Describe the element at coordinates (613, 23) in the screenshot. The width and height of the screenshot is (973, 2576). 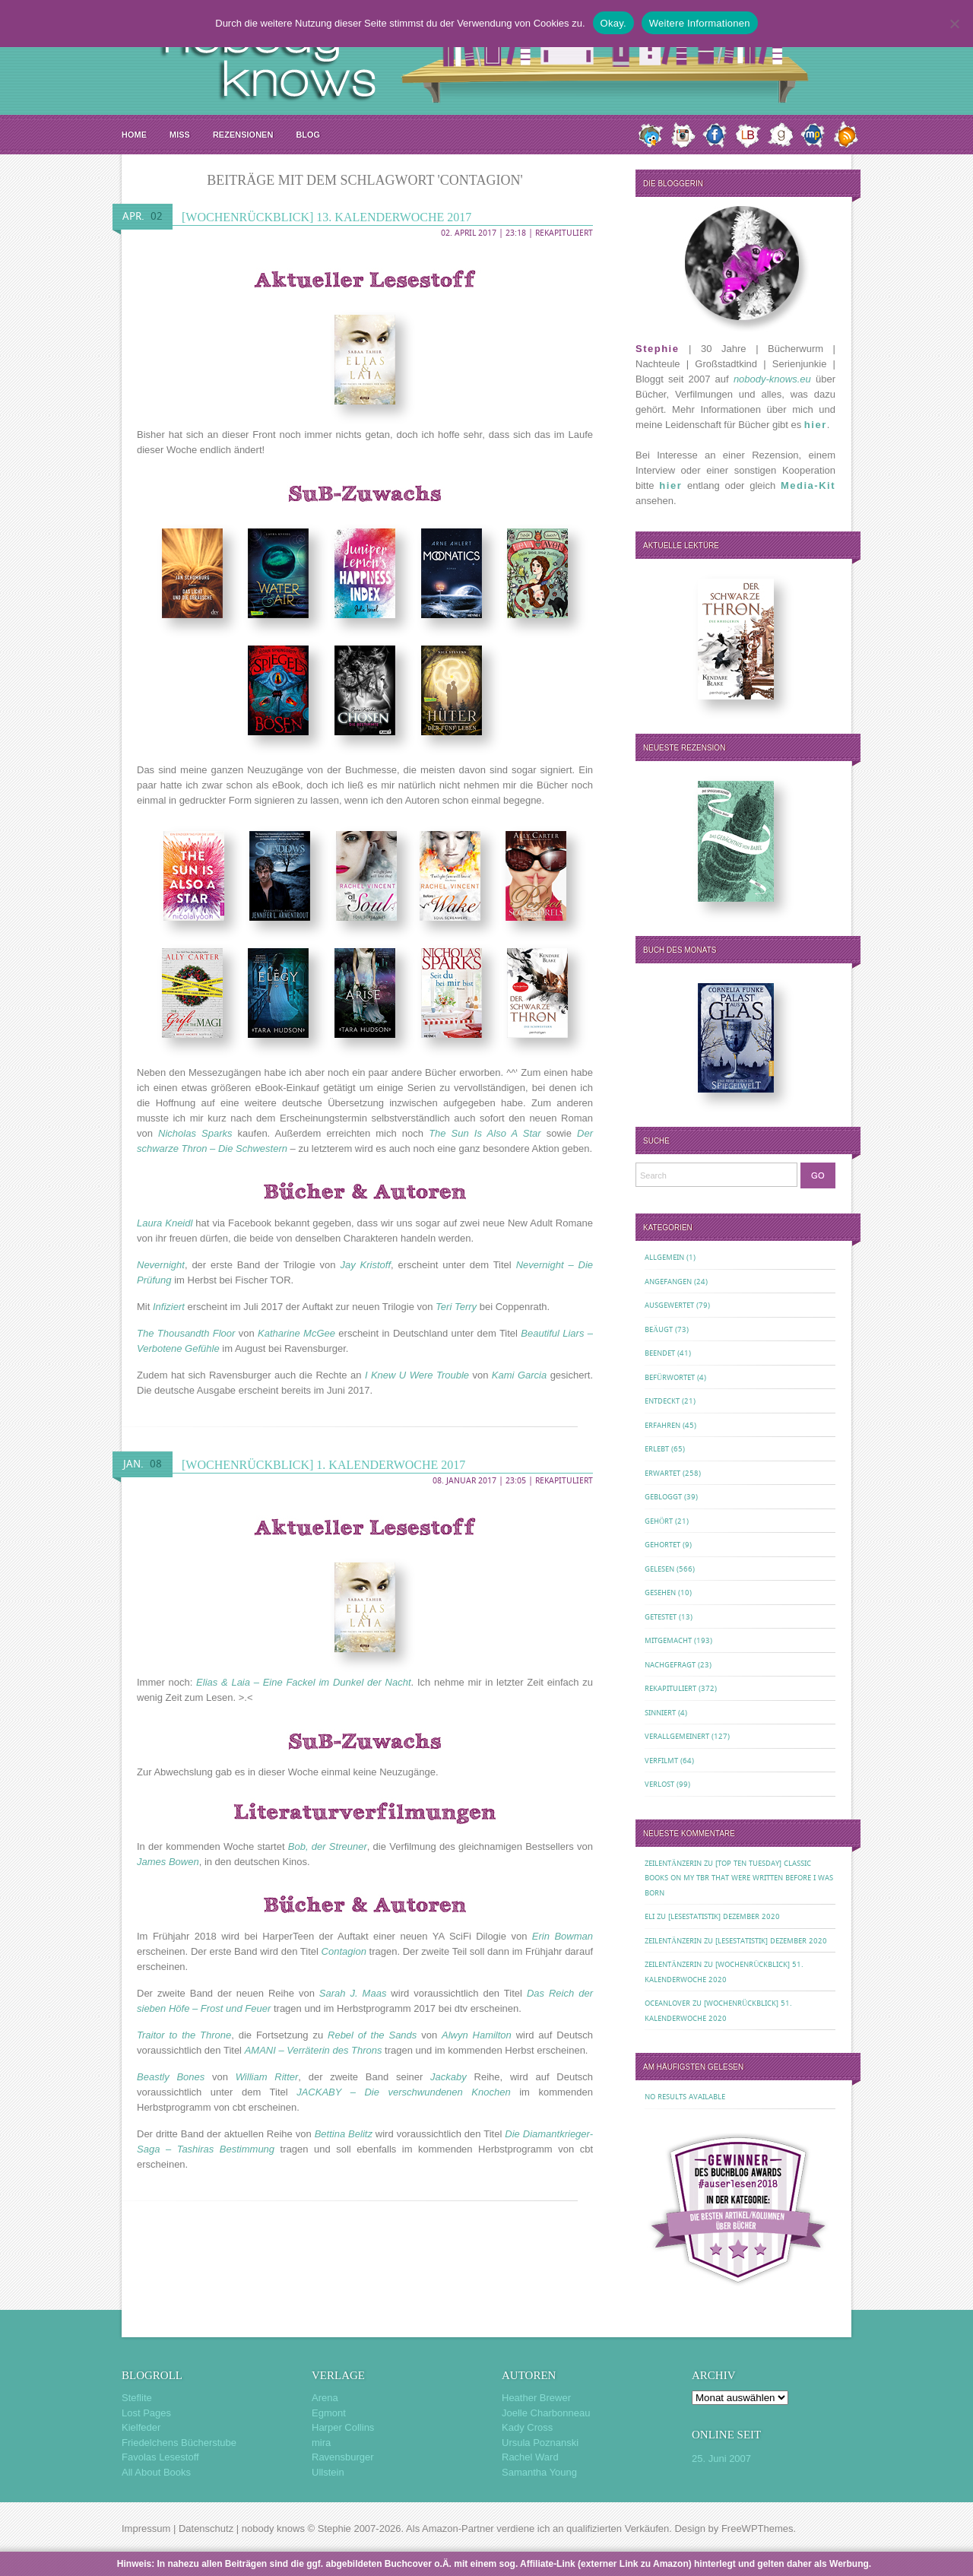
I see `Okay.` at that location.